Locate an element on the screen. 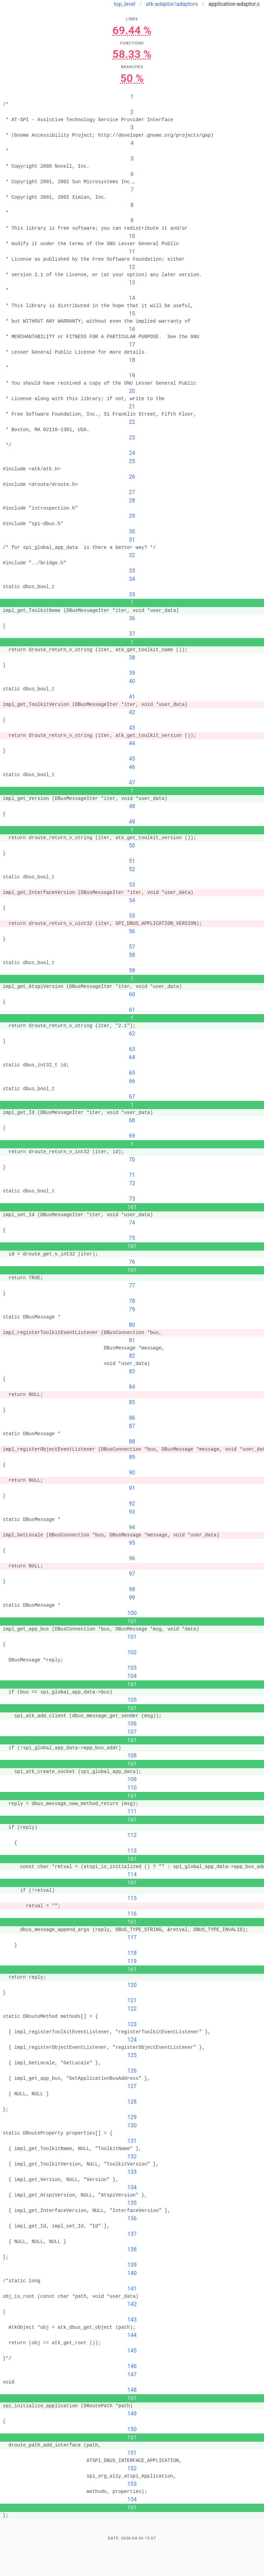 The height and width of the screenshot is (2576, 264). 102 is located at coordinates (132, 1652).